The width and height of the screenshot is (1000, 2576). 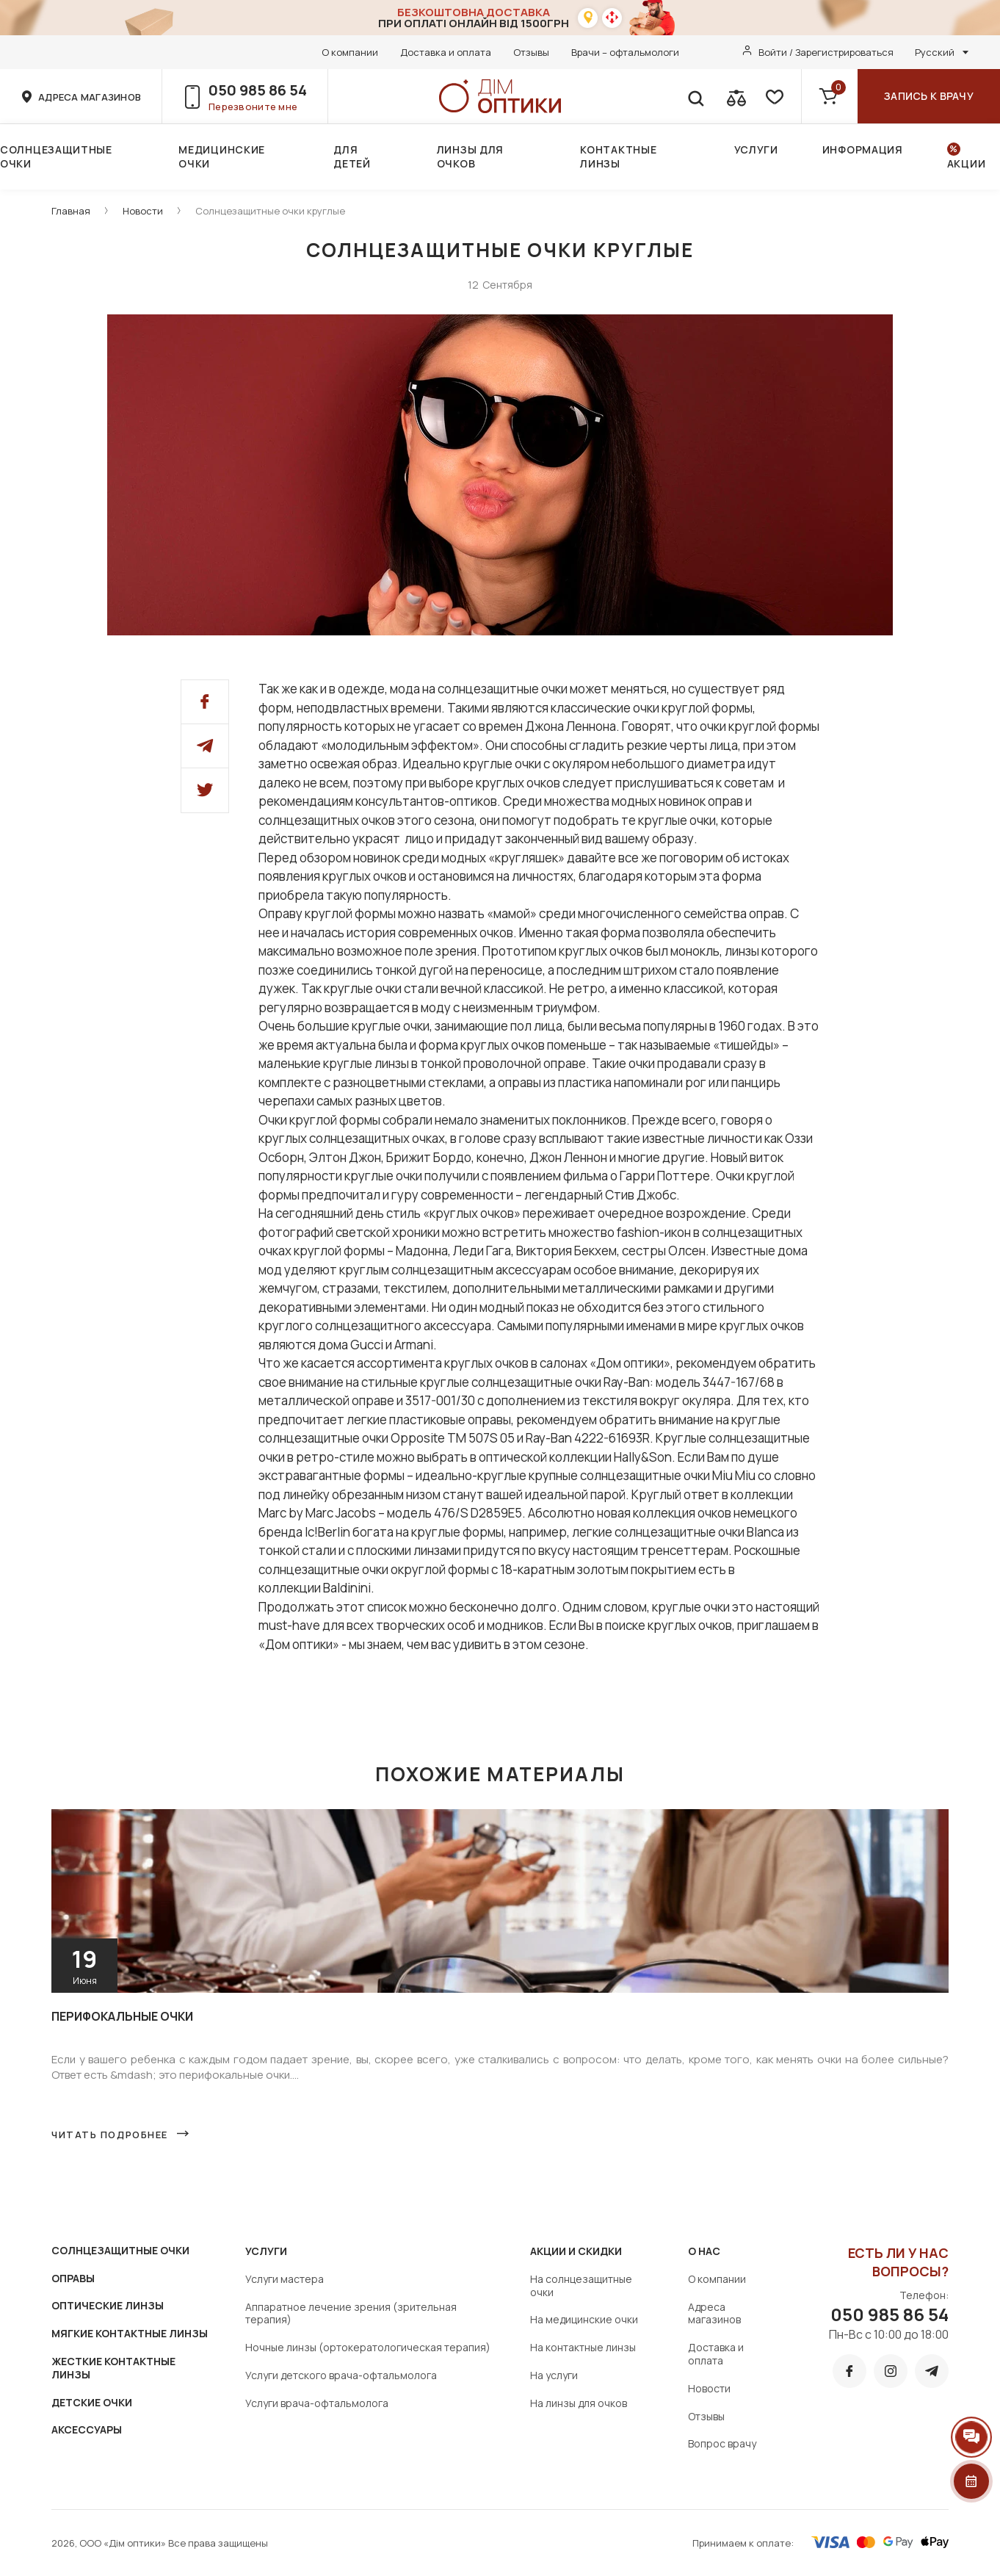 I want to click on Перифокальные очки, so click(x=122, y=2016).